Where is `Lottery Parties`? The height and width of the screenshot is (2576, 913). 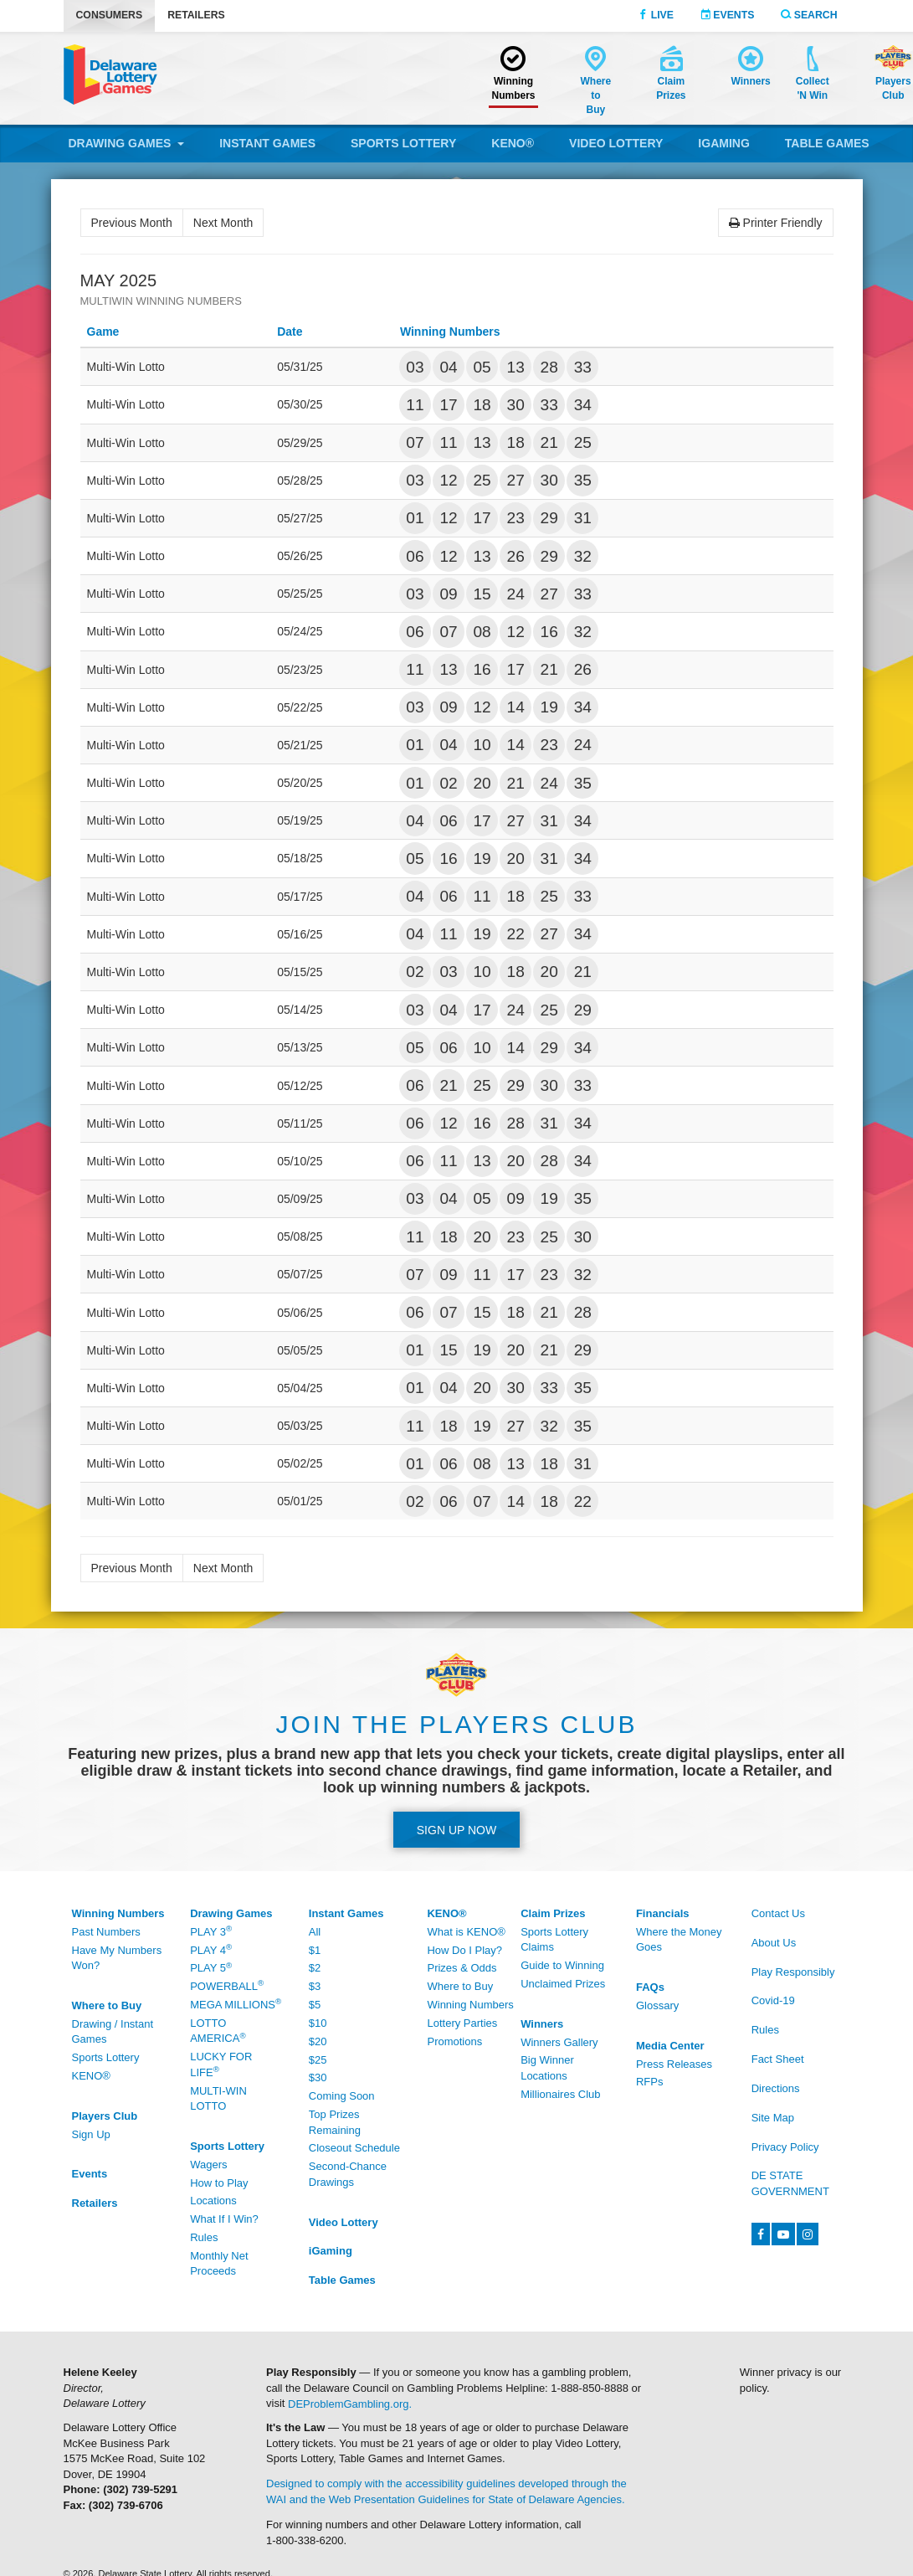 Lottery Parties is located at coordinates (462, 2023).